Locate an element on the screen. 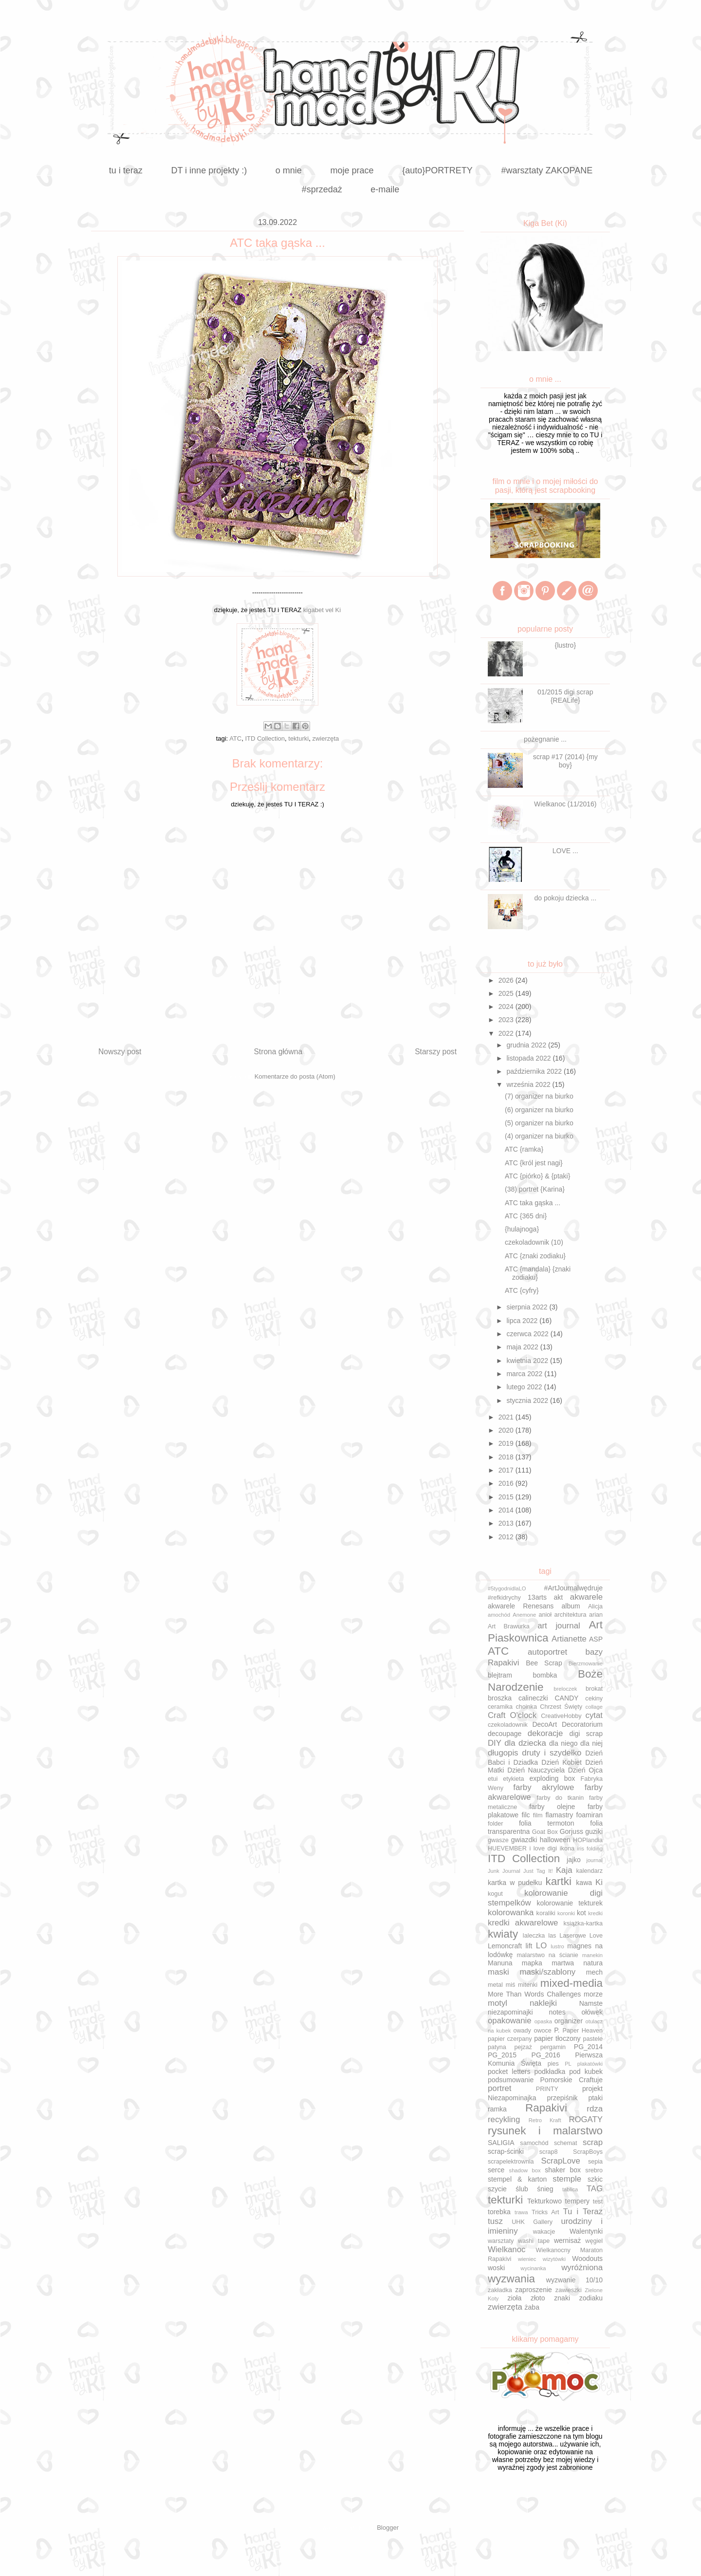  pocket letters is located at coordinates (509, 2071).